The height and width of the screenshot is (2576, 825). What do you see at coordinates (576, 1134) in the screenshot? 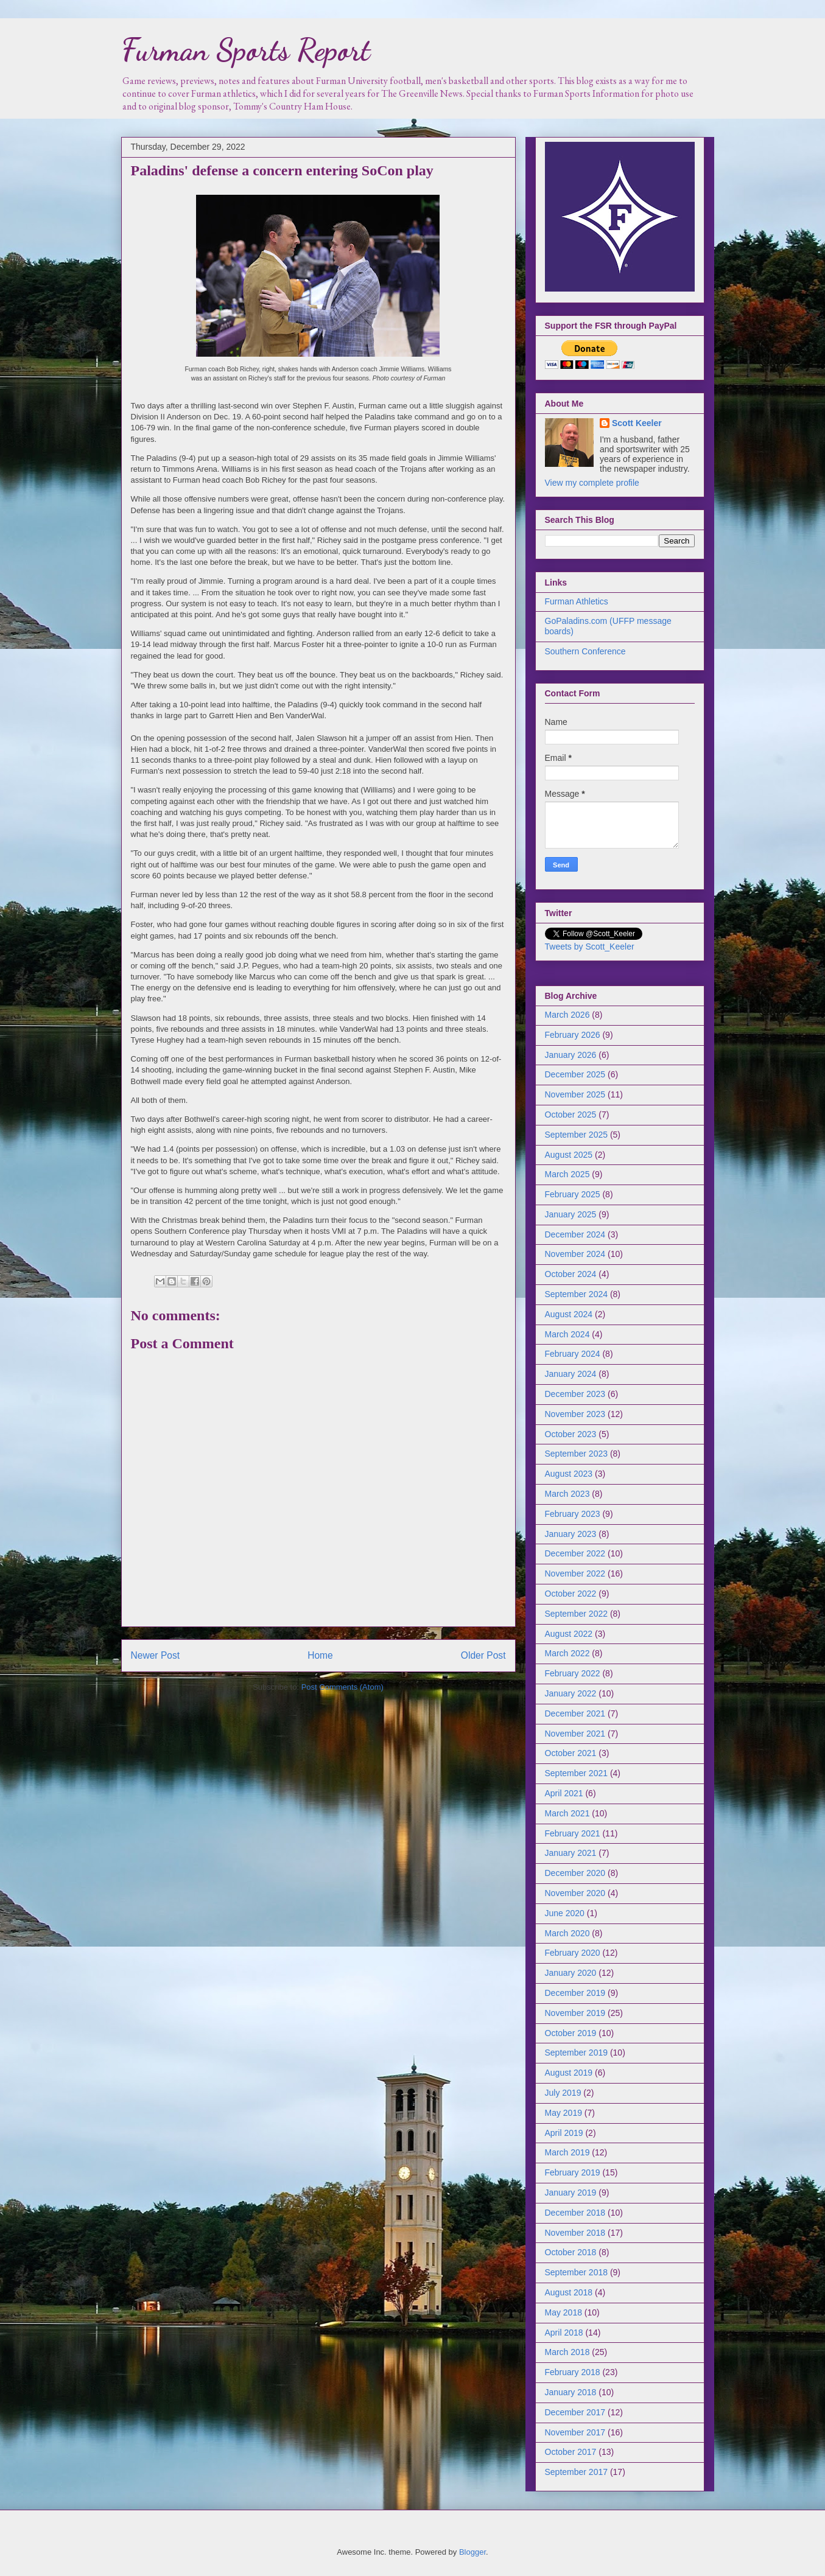
I see `September 2025` at bounding box center [576, 1134].